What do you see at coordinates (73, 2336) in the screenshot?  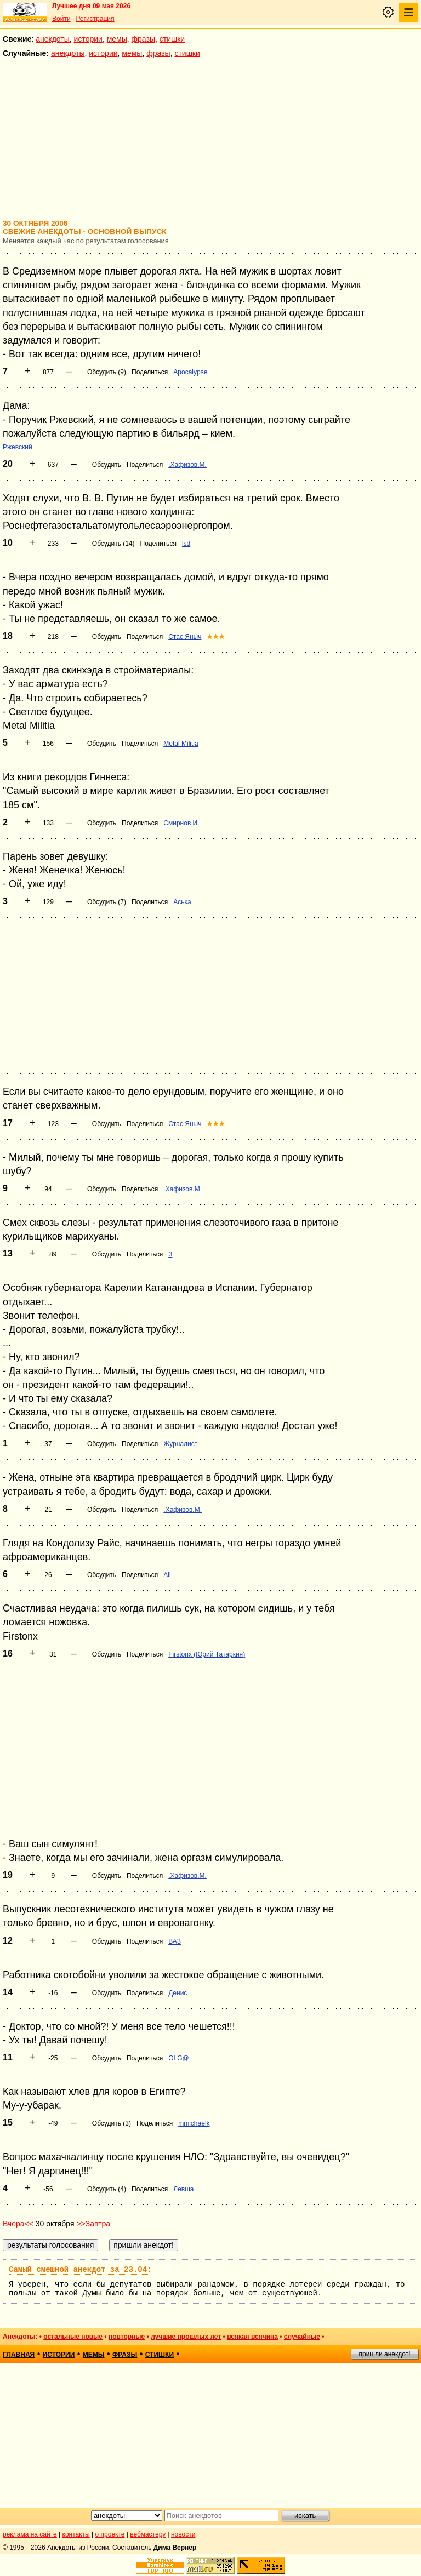 I see `остальные новые` at bounding box center [73, 2336].